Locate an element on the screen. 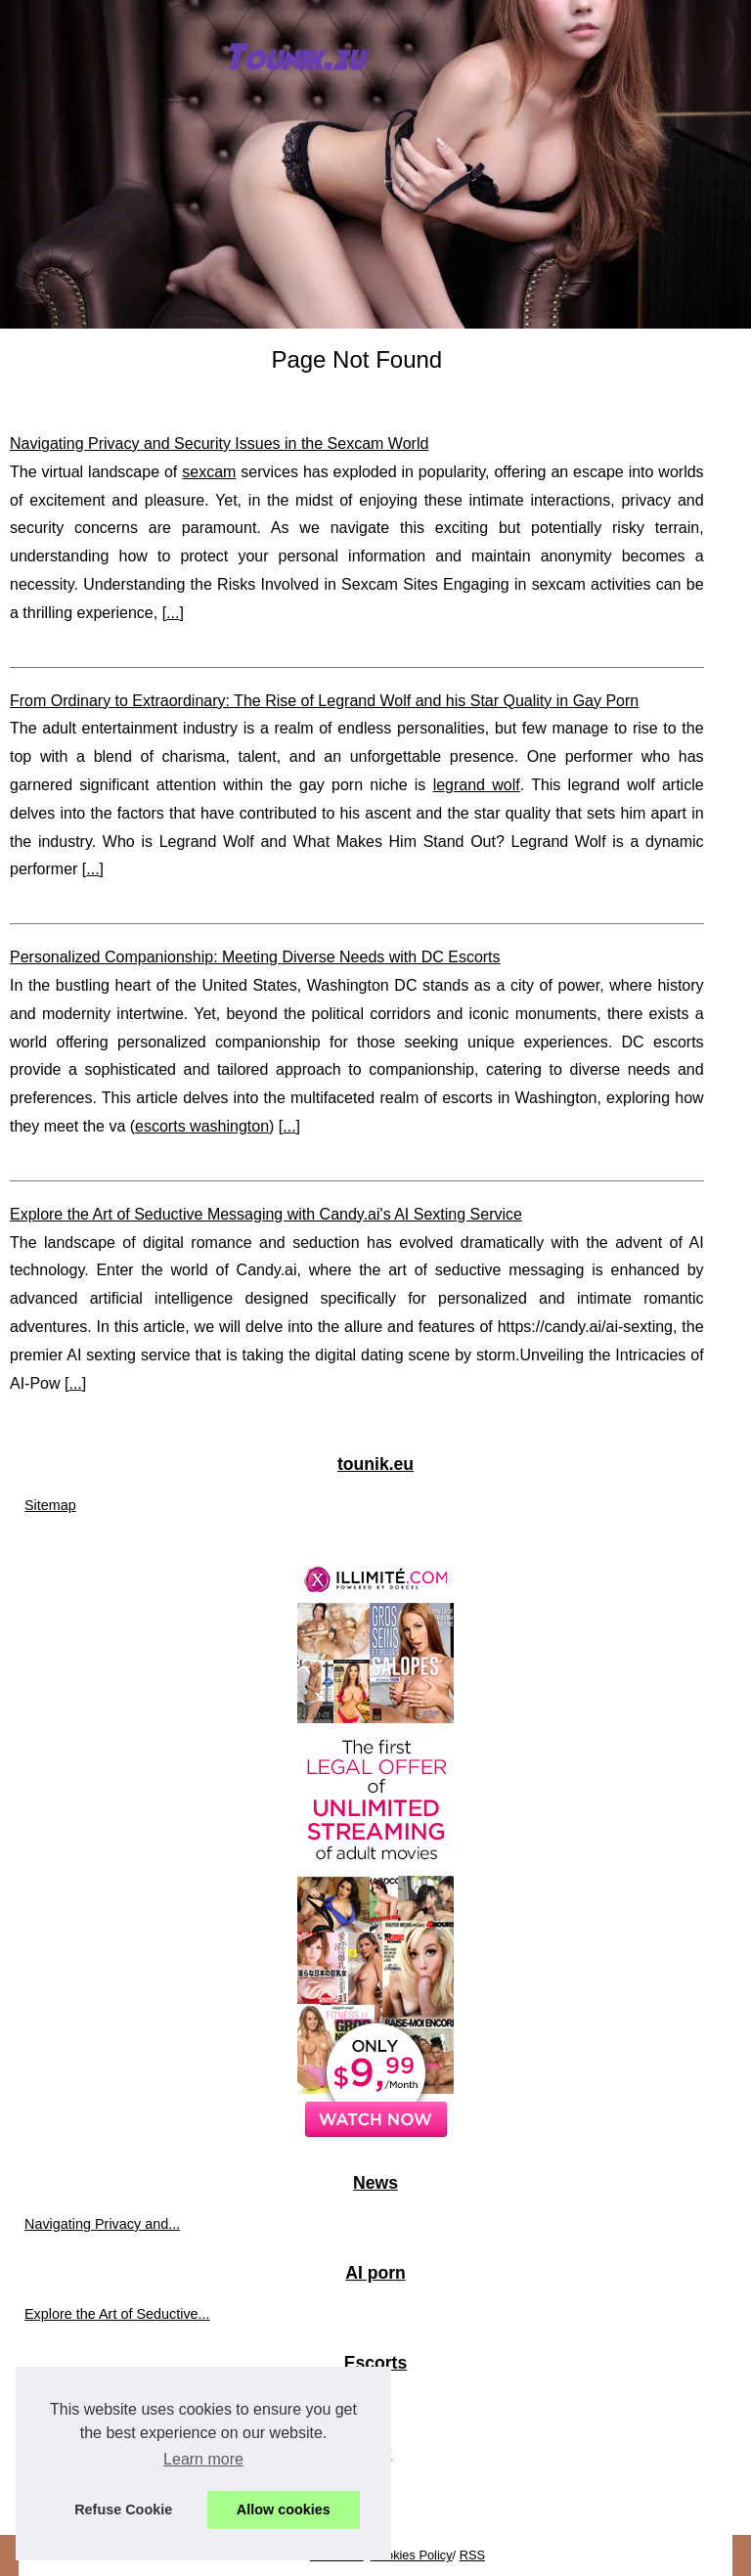 The image size is (751, 2576). Cookies Policy is located at coordinates (412, 2555).